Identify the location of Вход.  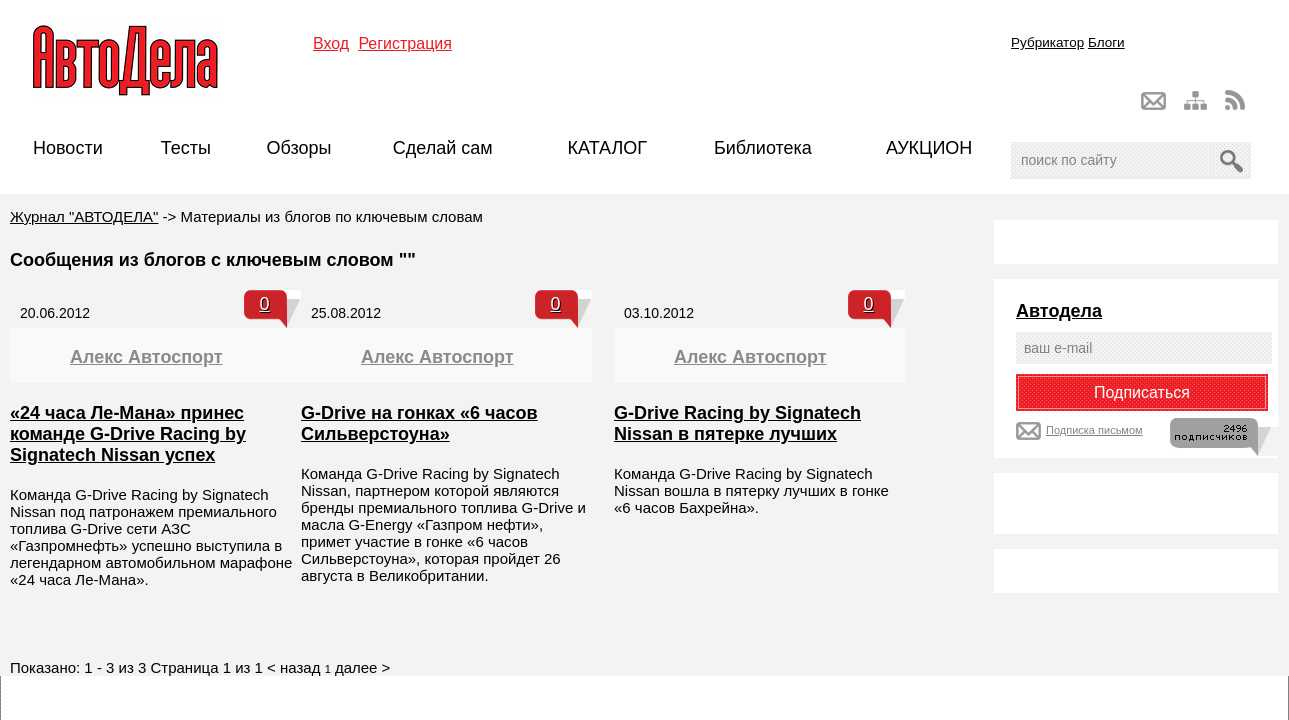
(331, 43).